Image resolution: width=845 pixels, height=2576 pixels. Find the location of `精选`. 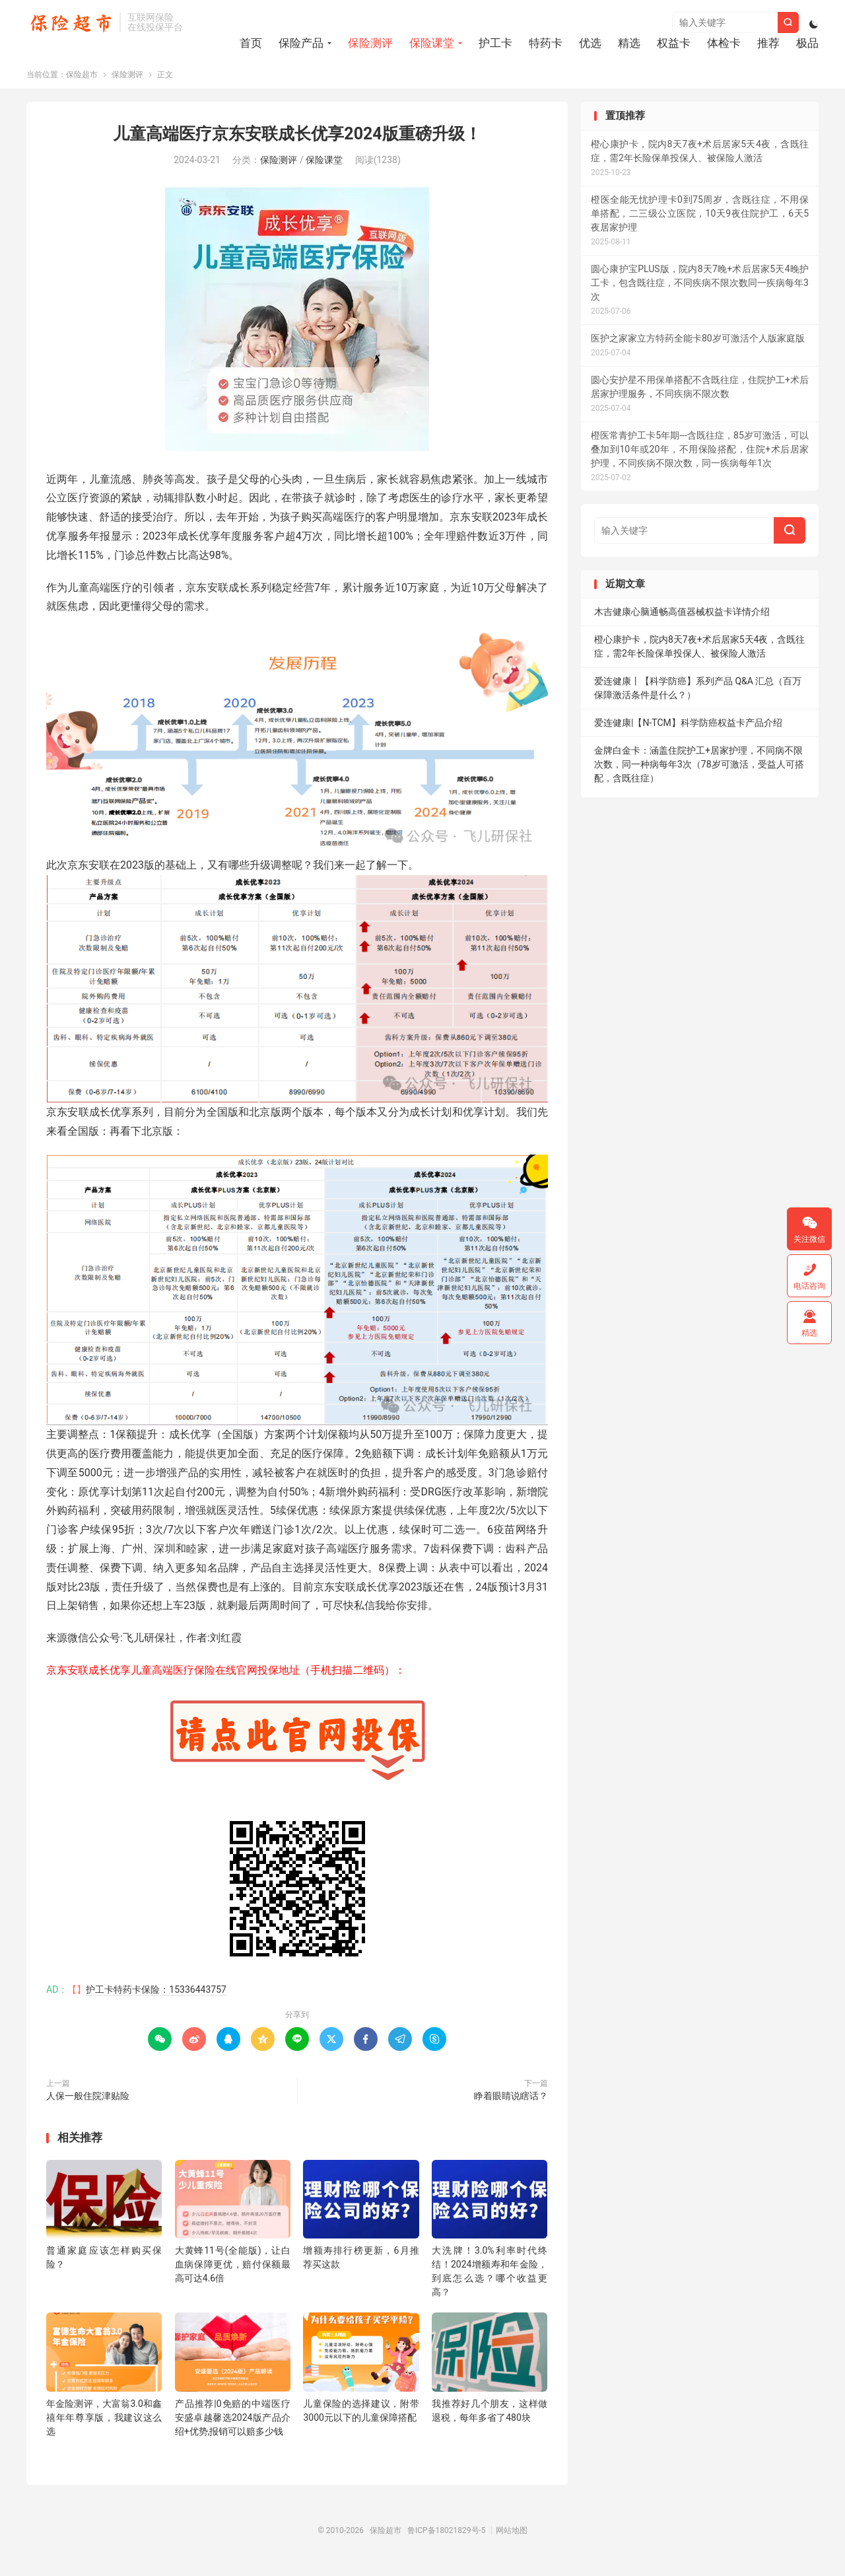

精选 is located at coordinates (629, 44).